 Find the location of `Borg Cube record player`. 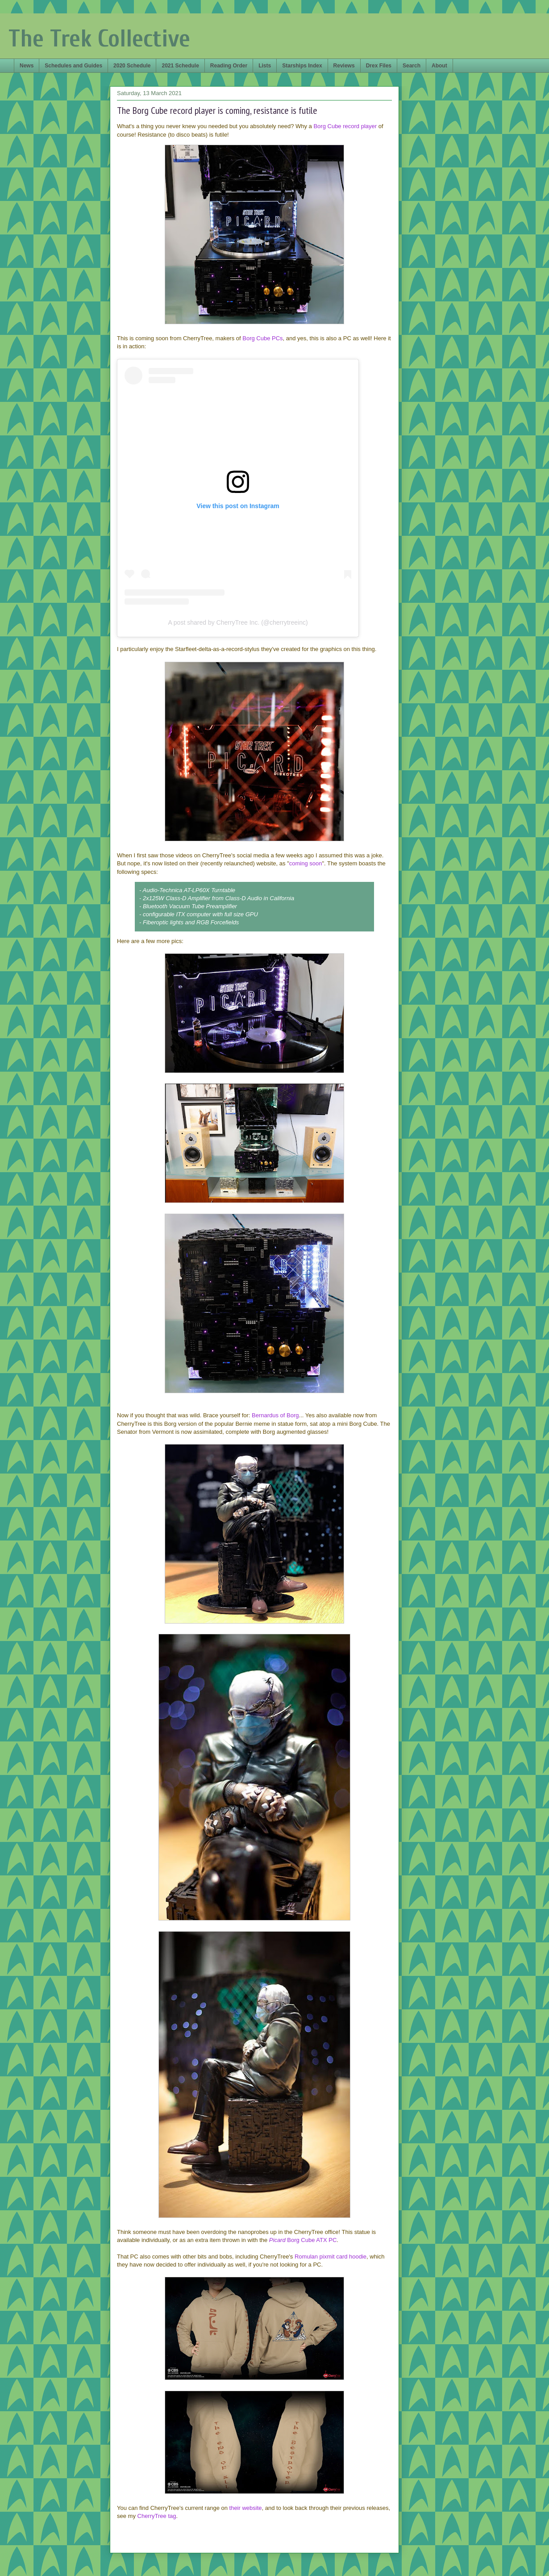

Borg Cube record player is located at coordinates (345, 126).